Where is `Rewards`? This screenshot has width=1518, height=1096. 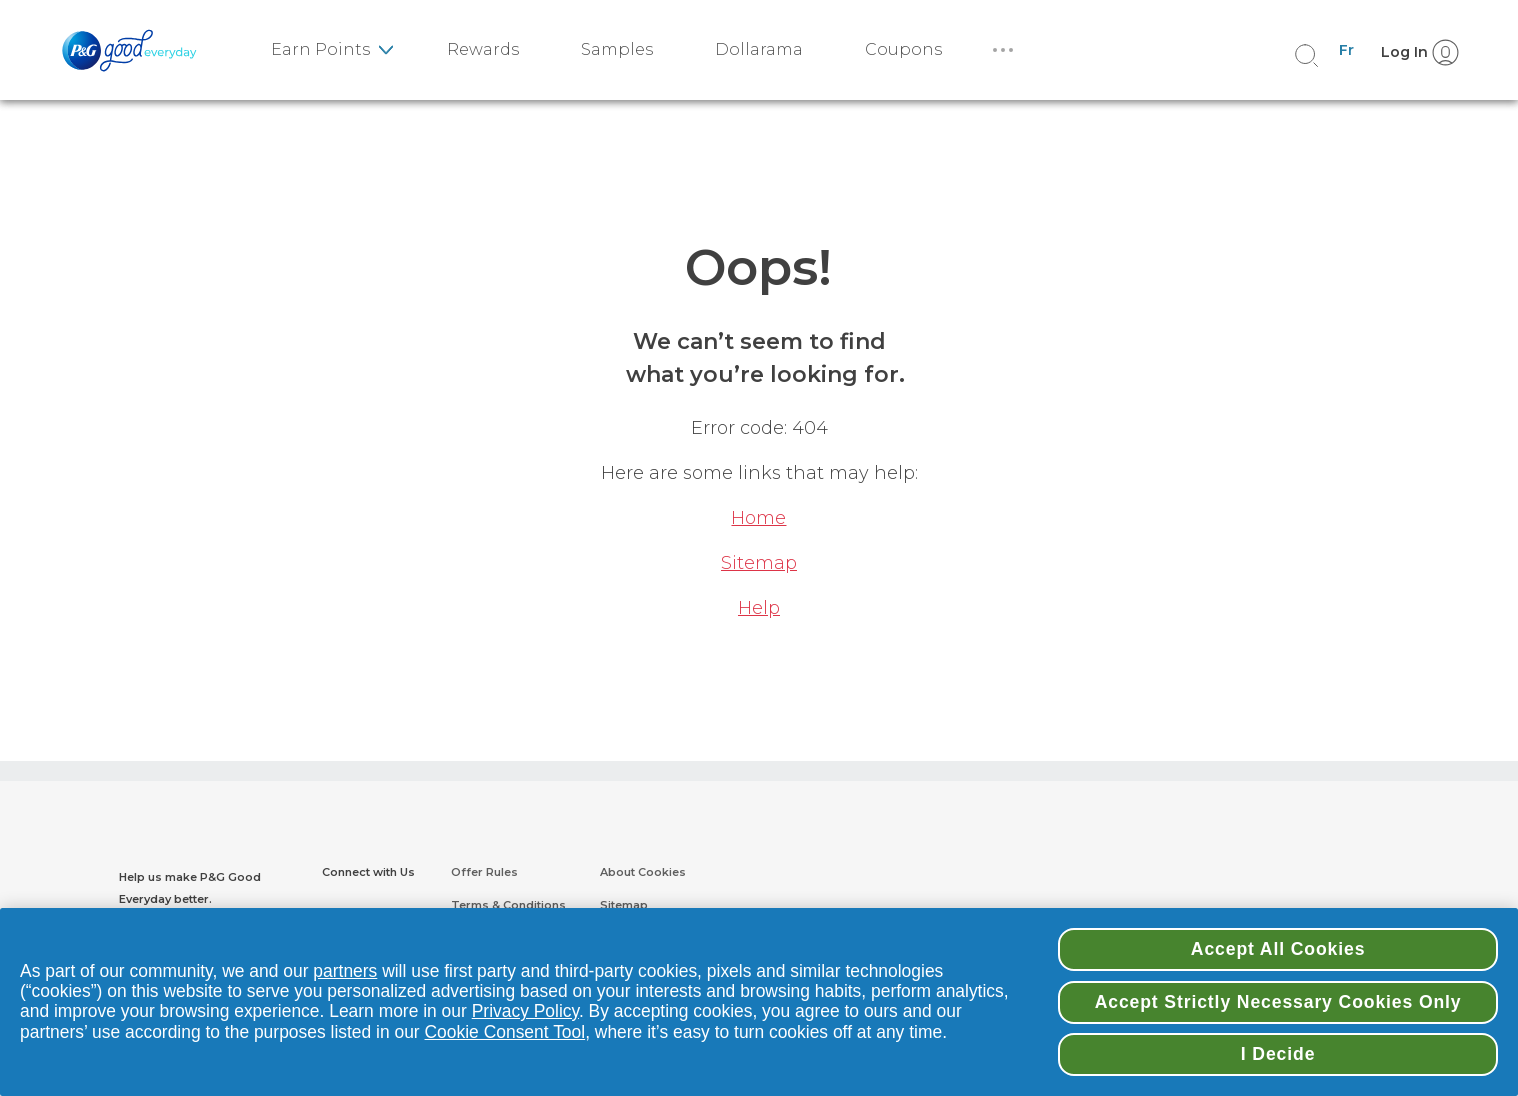
Rewards is located at coordinates (483, 49).